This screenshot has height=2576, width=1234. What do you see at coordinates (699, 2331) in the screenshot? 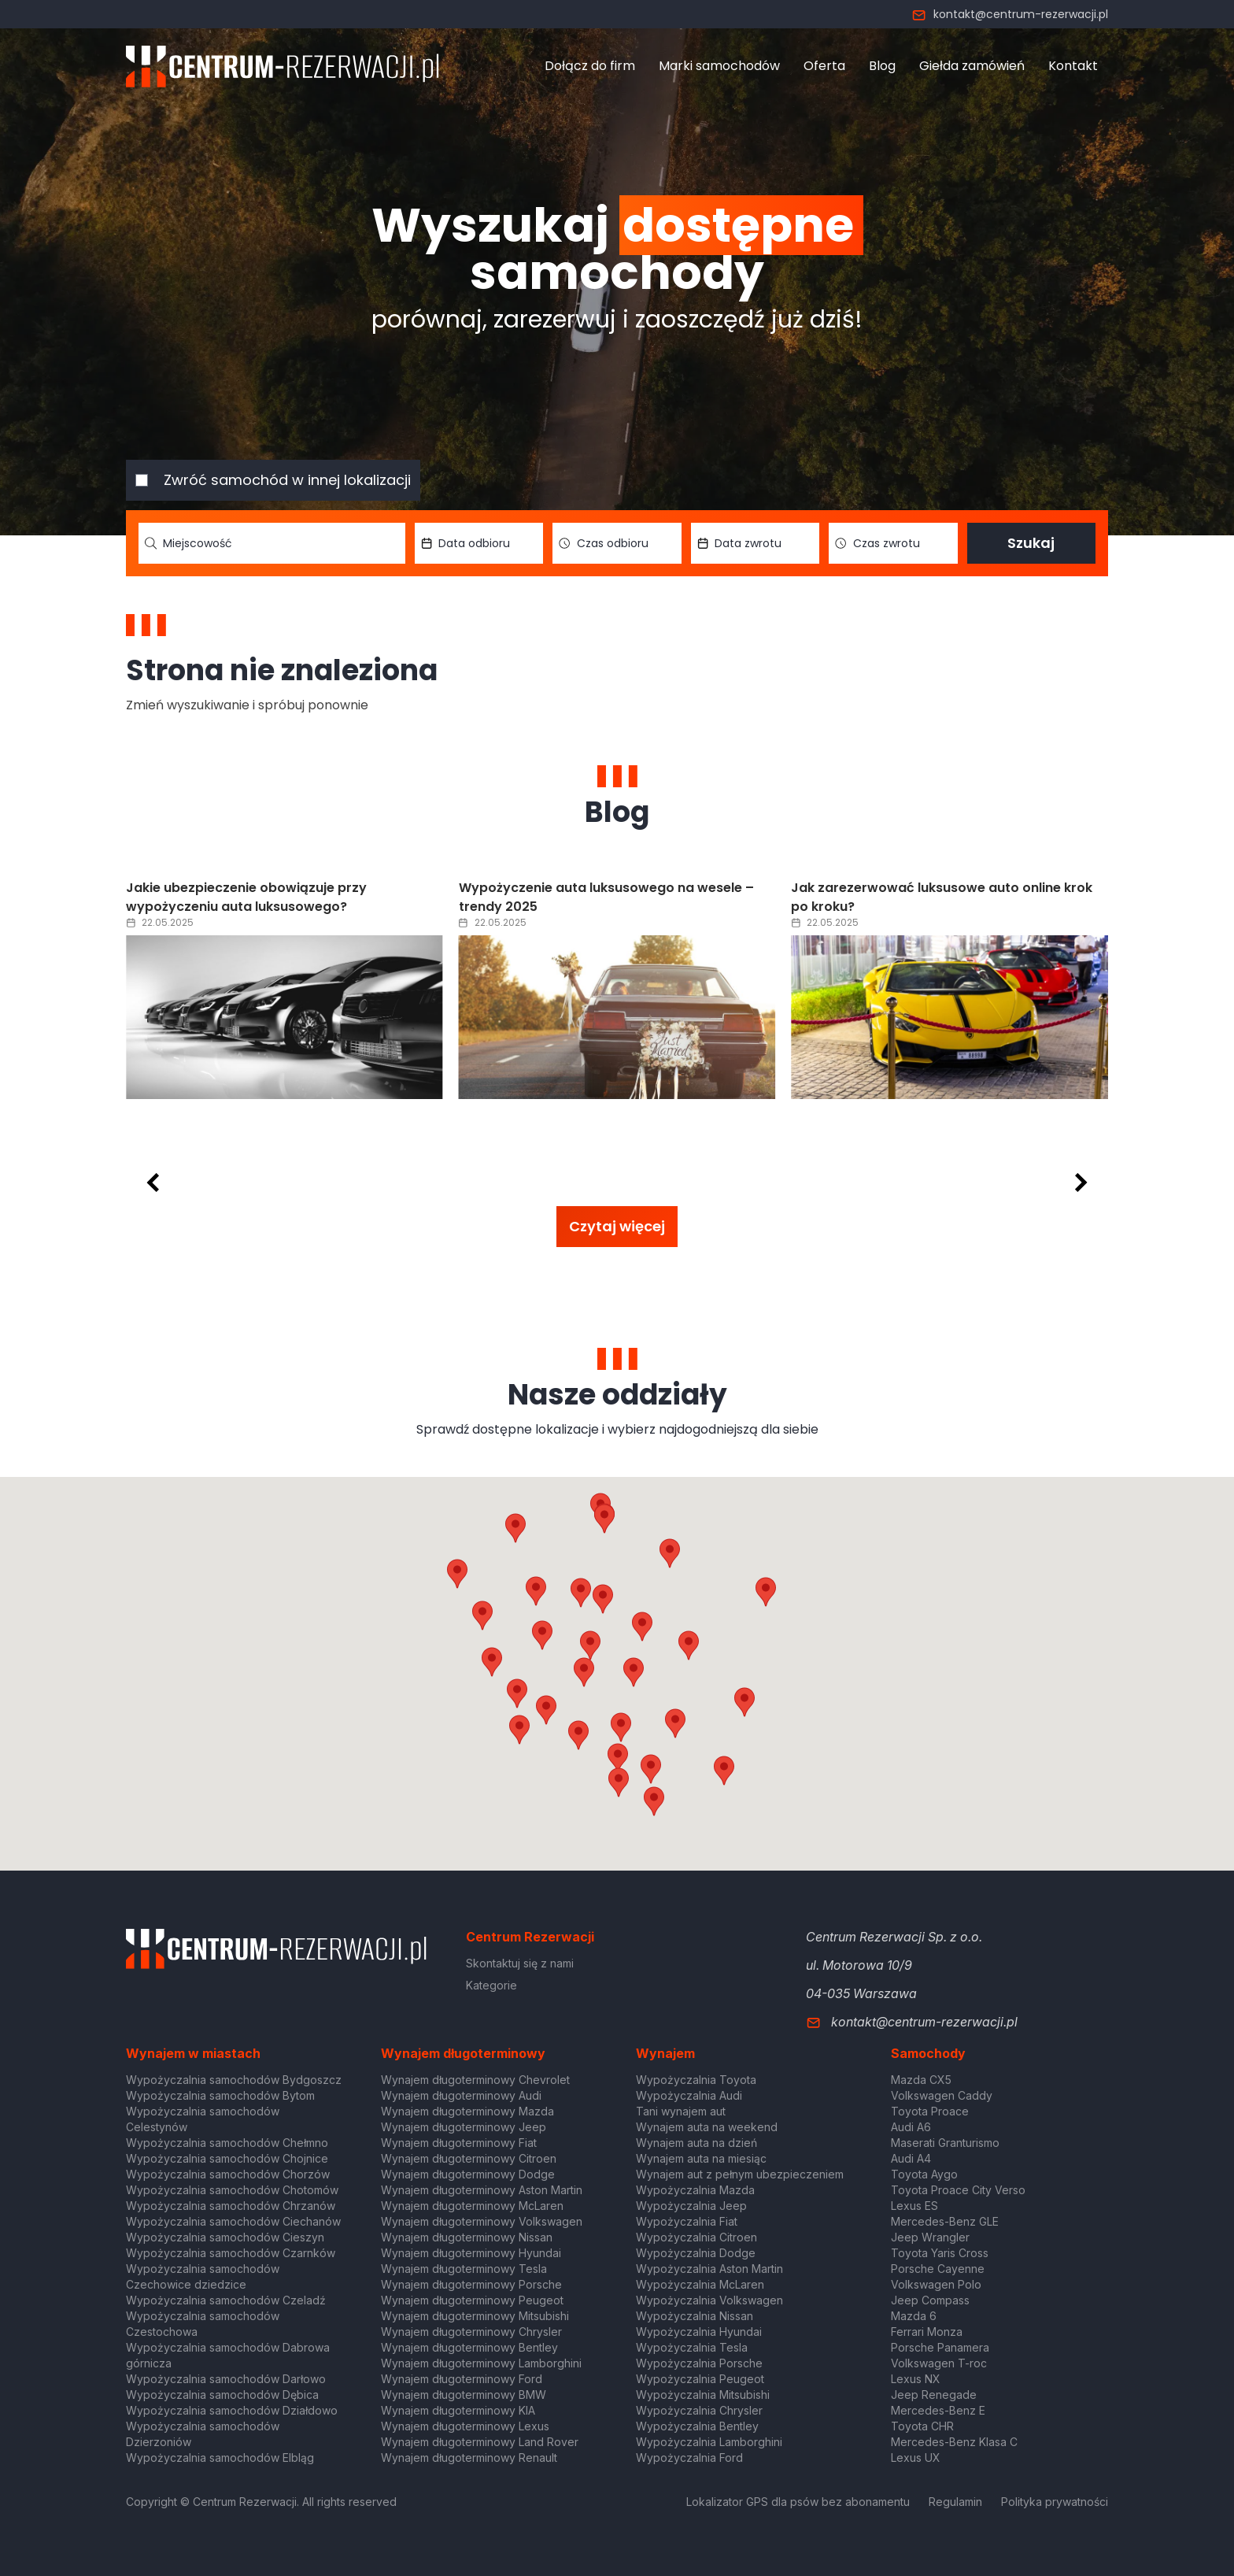
I see `Wypożyczalnia Hyundai` at bounding box center [699, 2331].